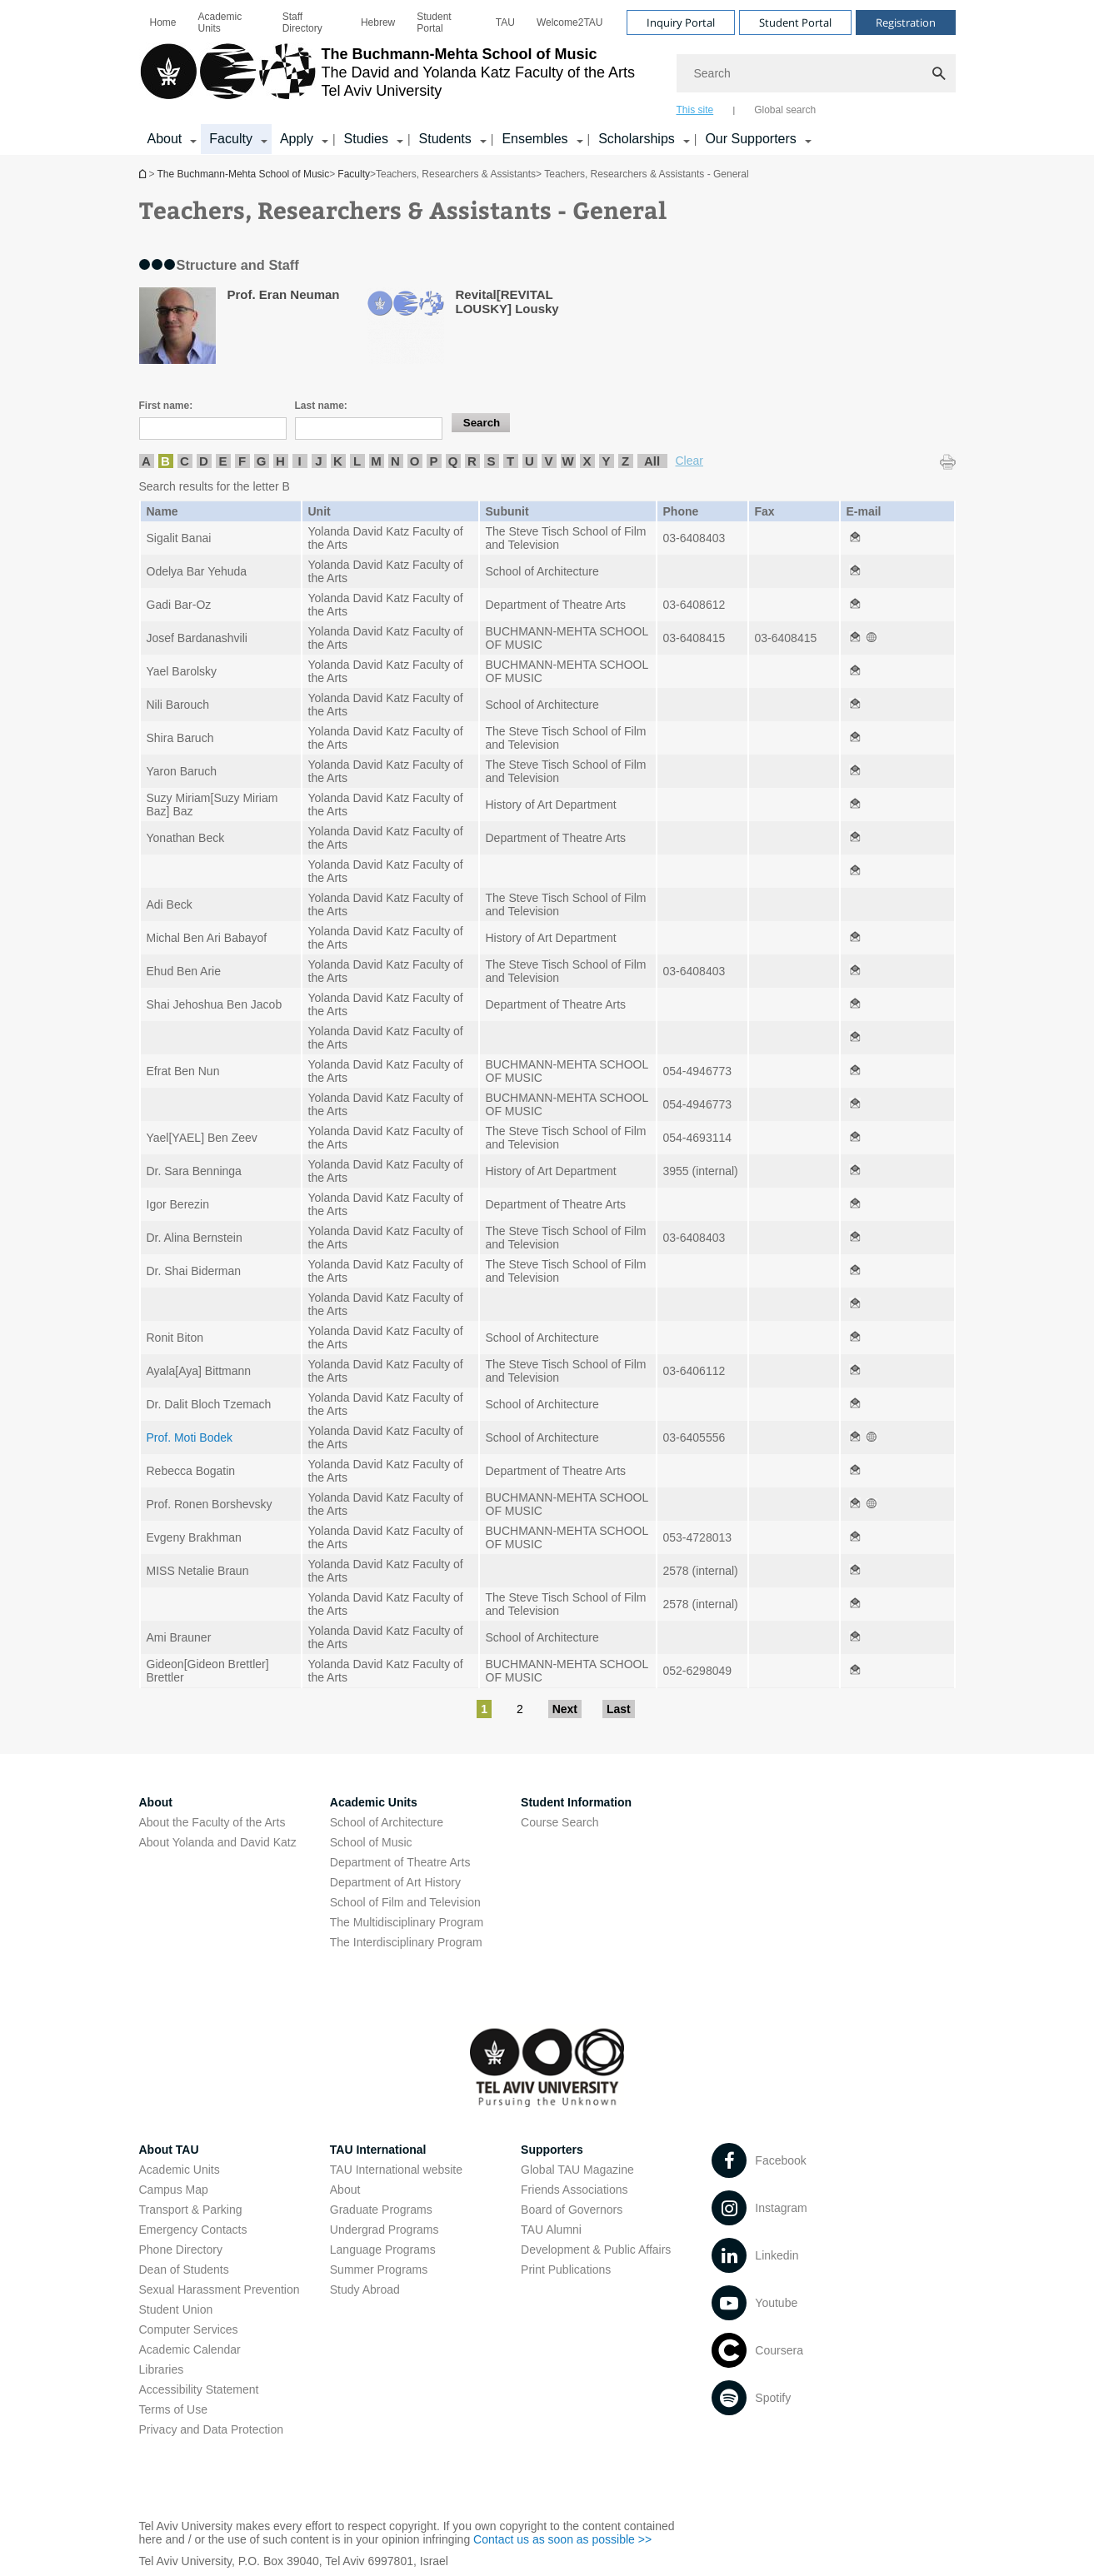  I want to click on Last name:, so click(321, 405).